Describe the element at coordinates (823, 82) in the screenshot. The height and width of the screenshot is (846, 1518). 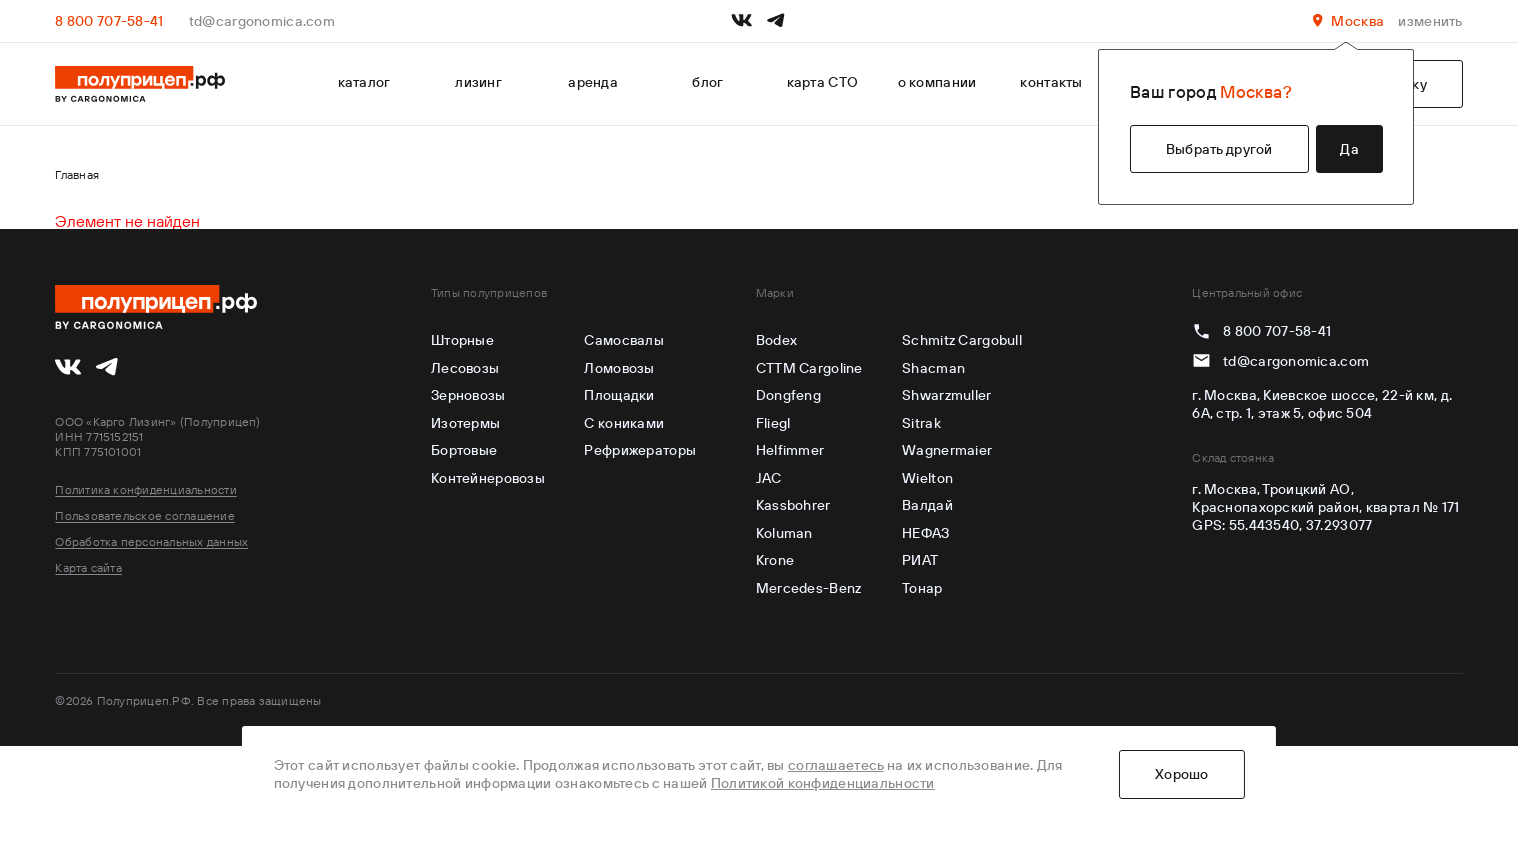
I see `карта СТО` at that location.